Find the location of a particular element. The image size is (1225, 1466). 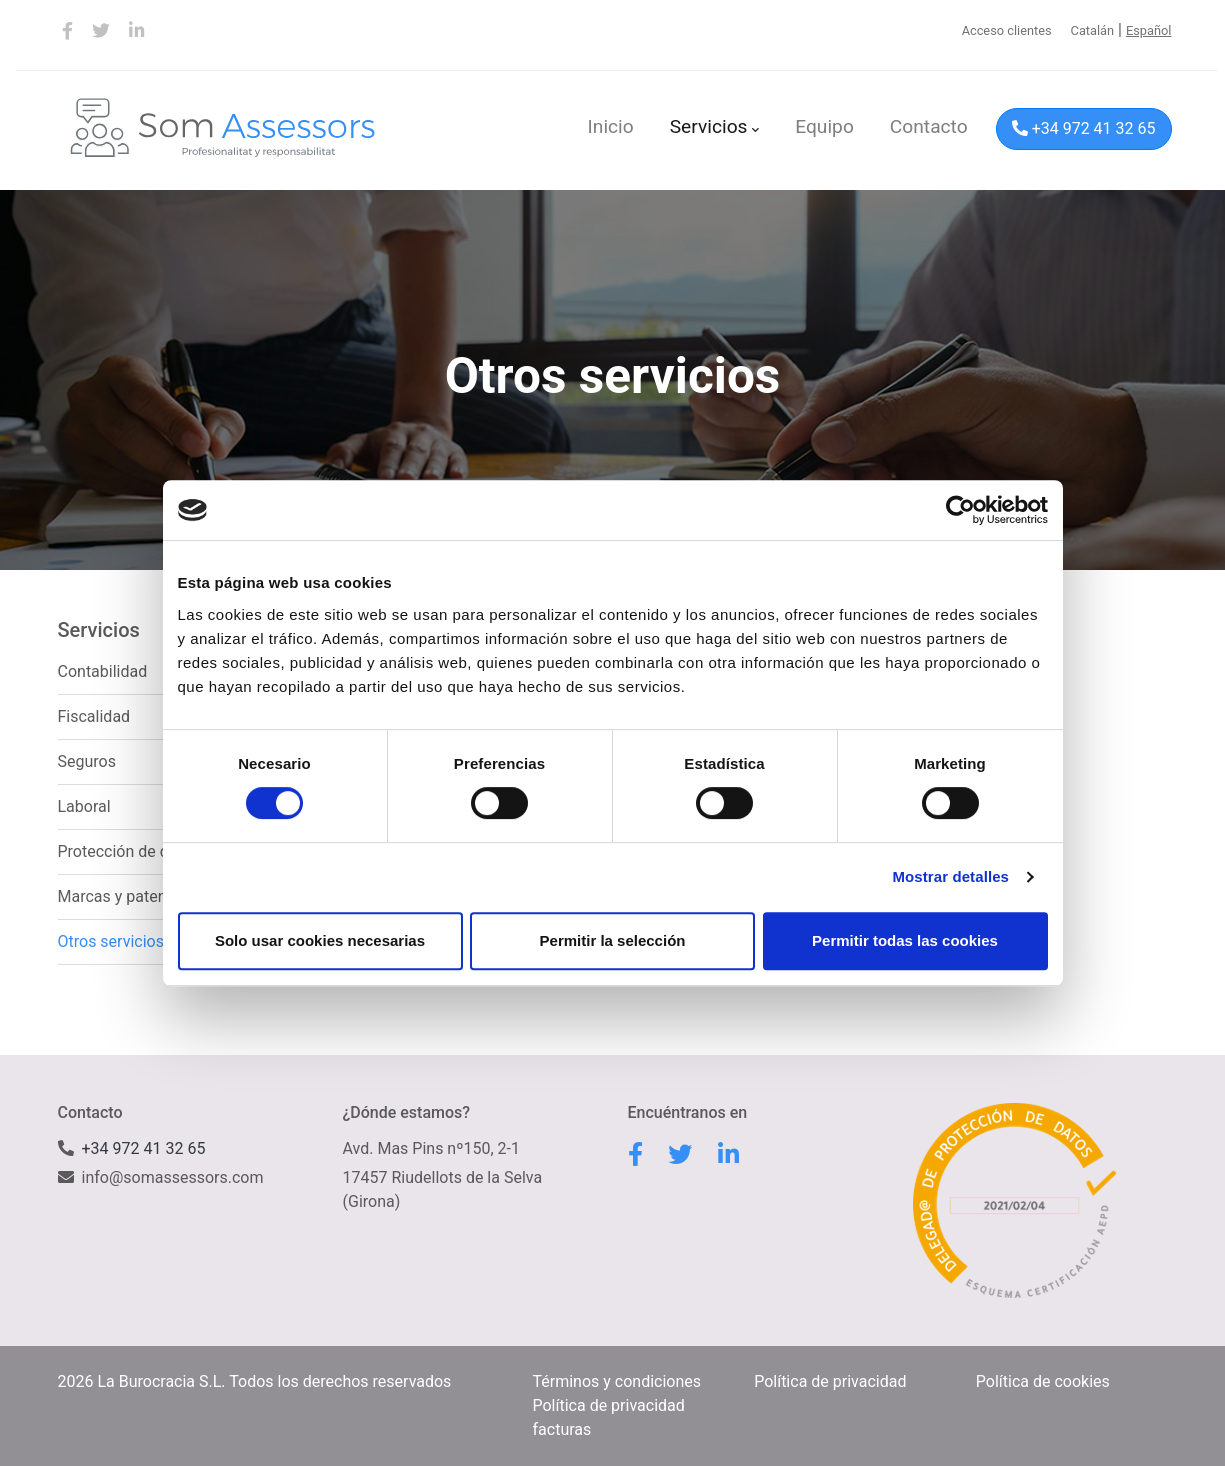

Español is located at coordinates (1149, 30).